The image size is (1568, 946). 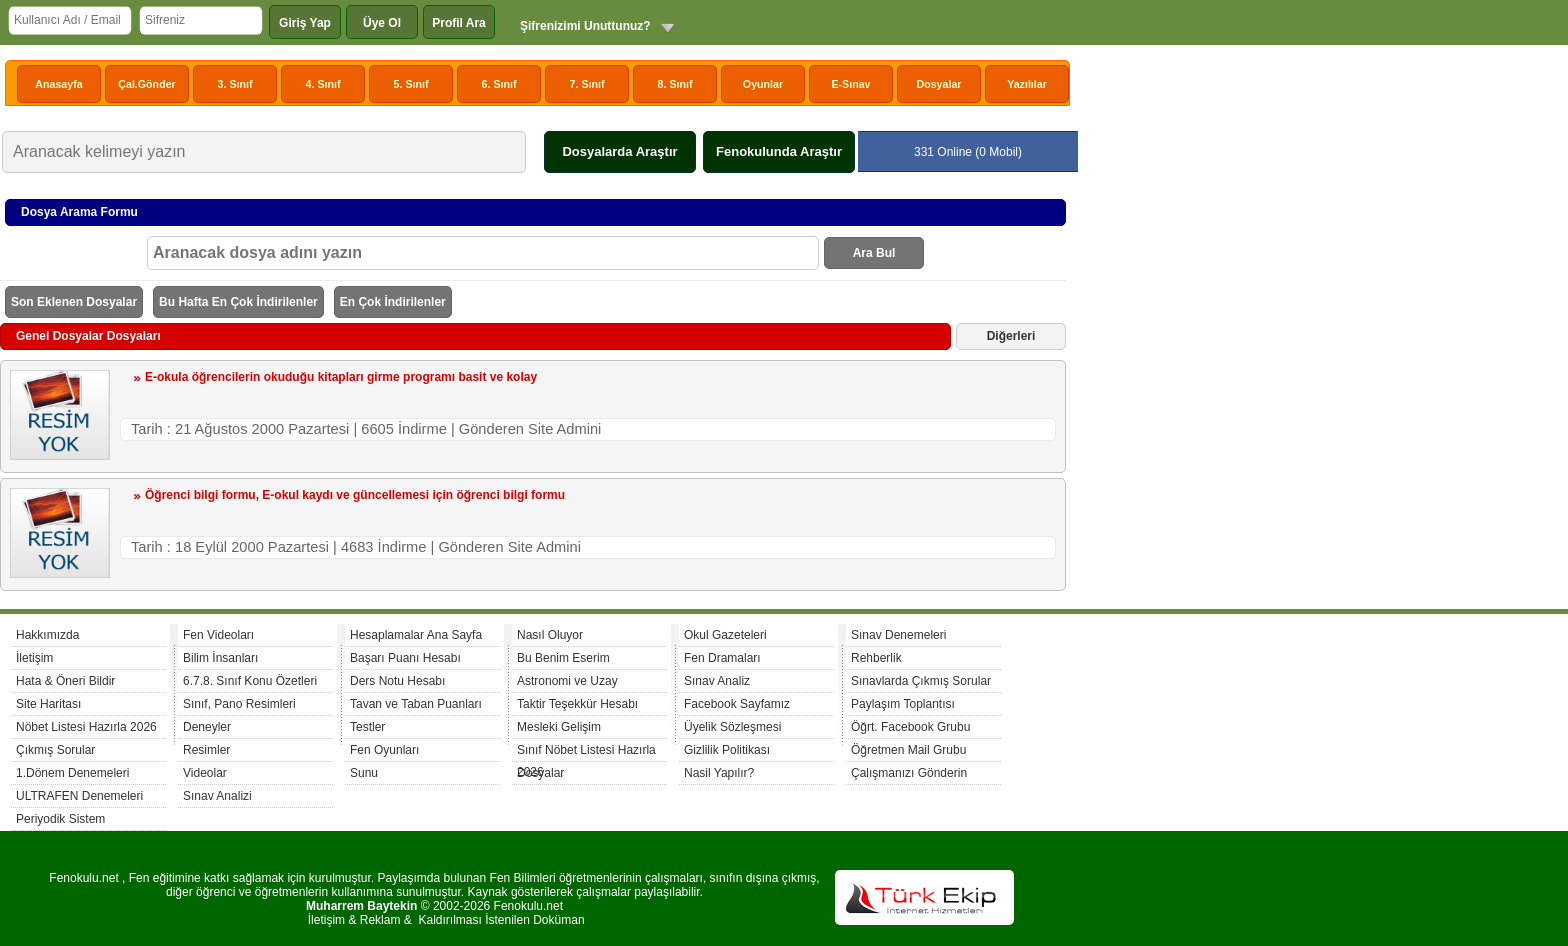 What do you see at coordinates (323, 84) in the screenshot?
I see `4. Sınıf` at bounding box center [323, 84].